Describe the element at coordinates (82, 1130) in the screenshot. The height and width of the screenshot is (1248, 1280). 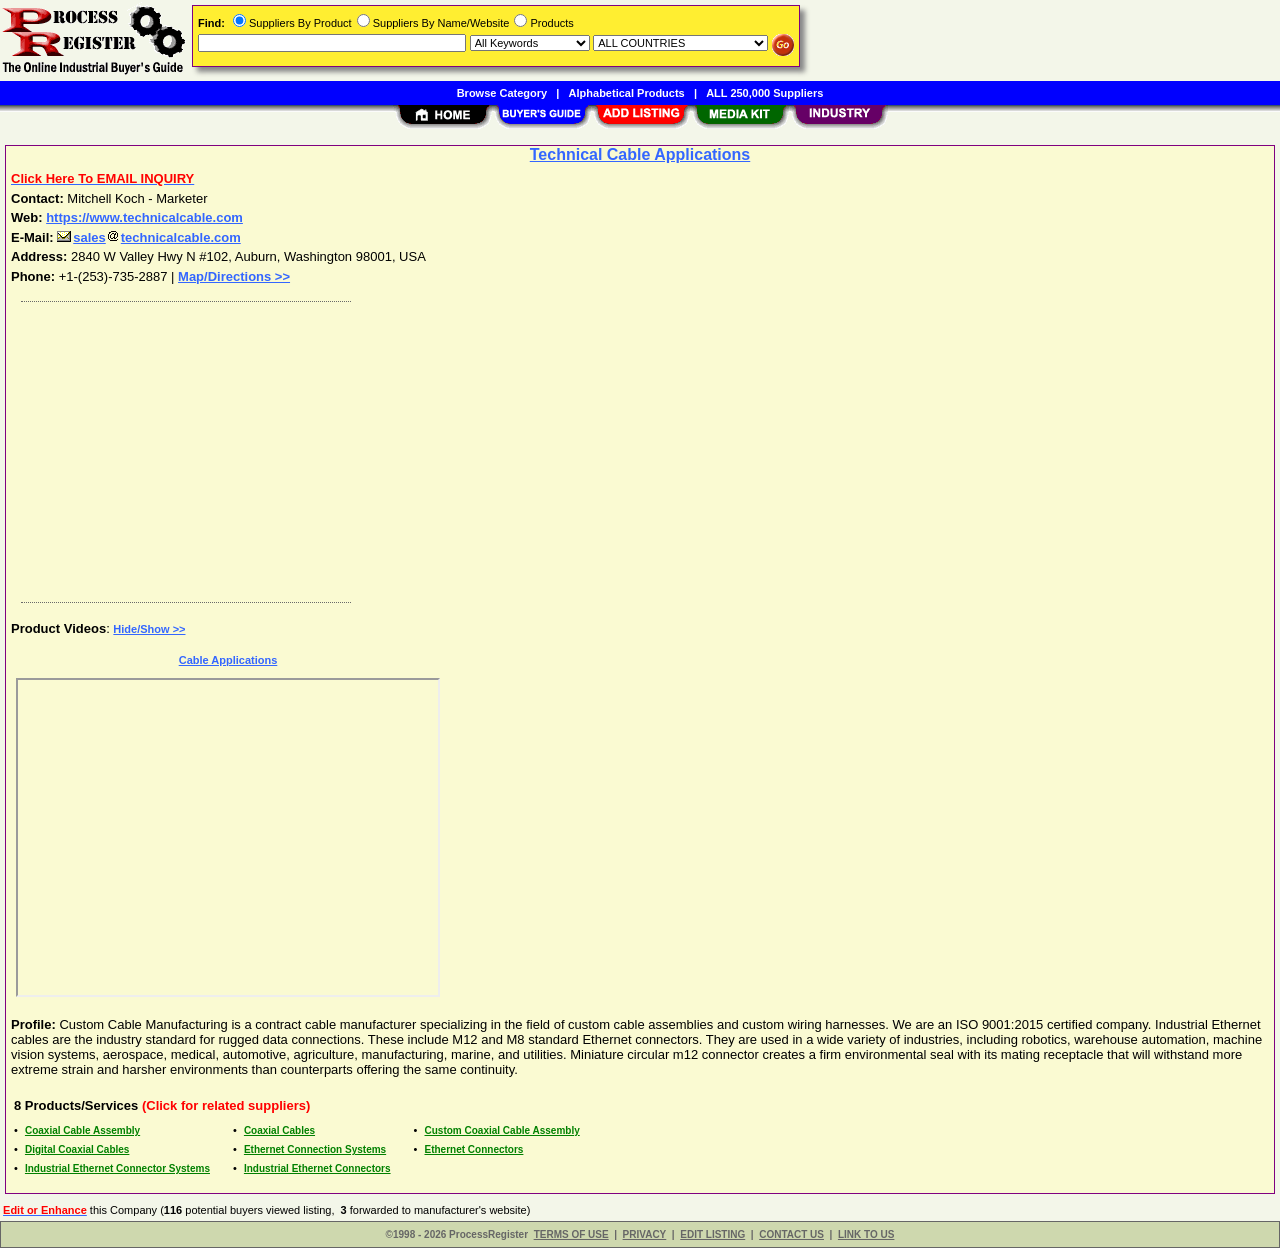
I see `Coaxial Cable Assembly` at that location.